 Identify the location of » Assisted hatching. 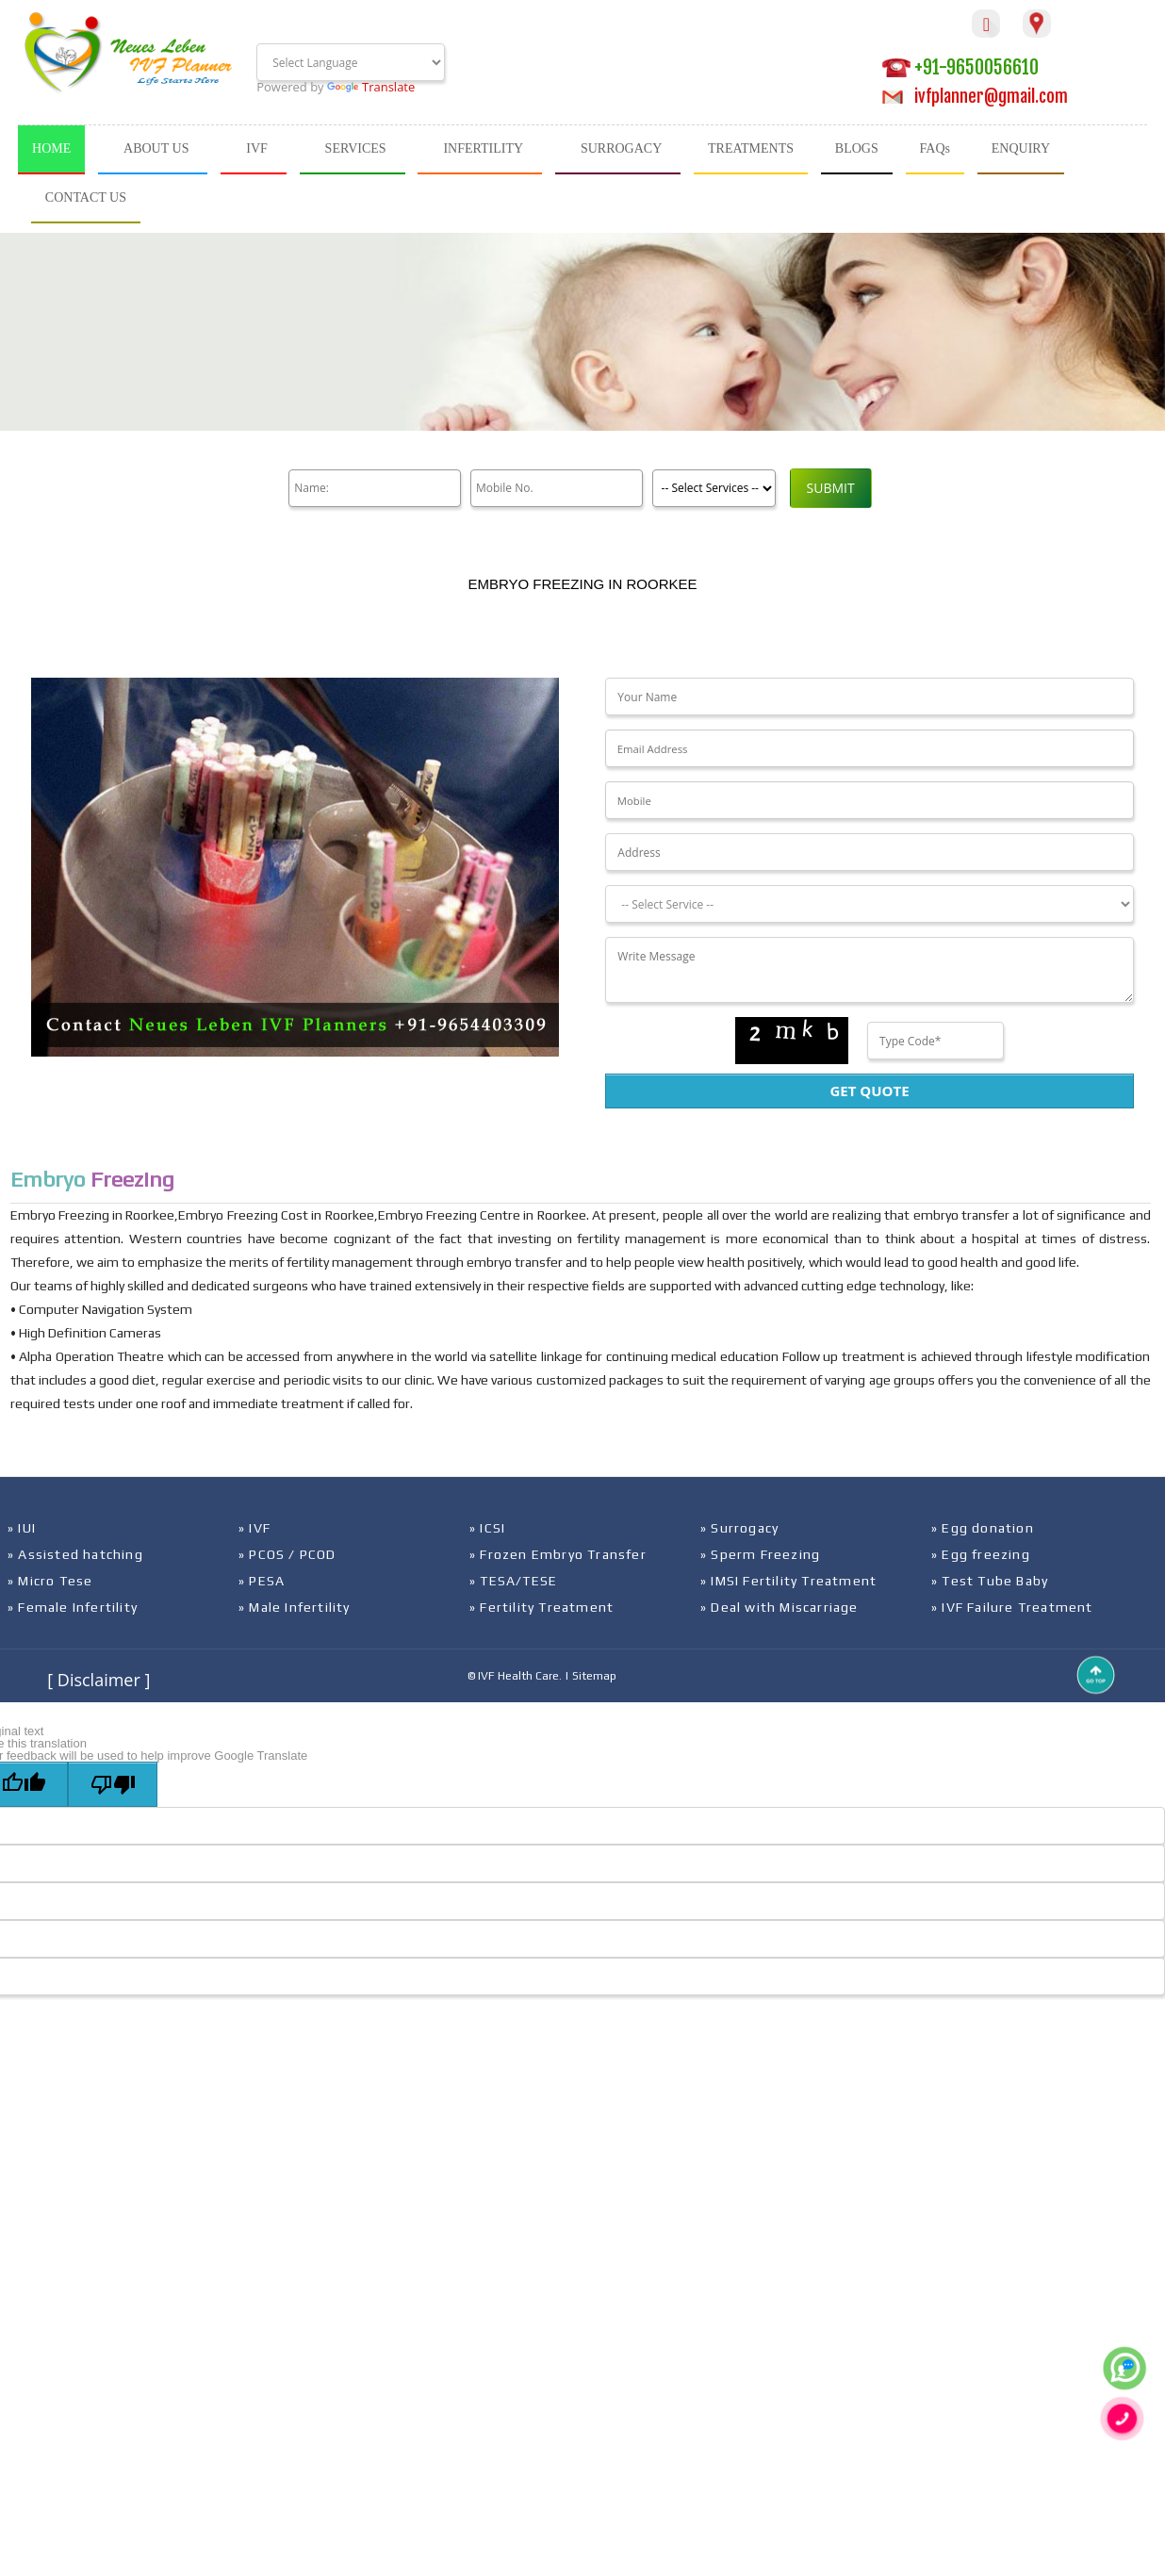
(75, 1554).